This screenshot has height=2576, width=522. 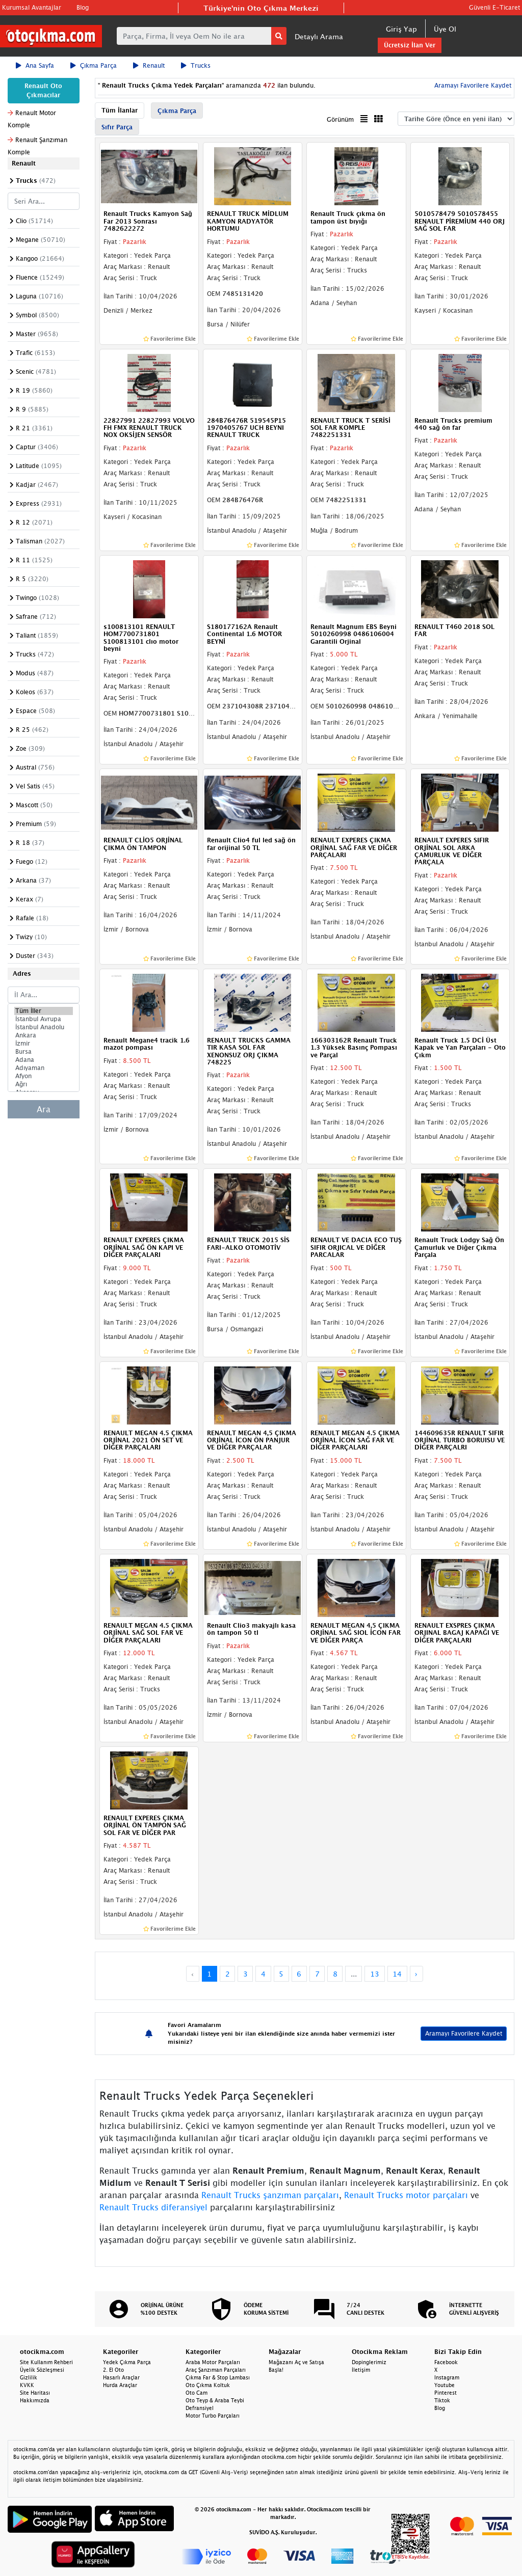 What do you see at coordinates (218, 2377) in the screenshot?
I see `Çıkma Far & Stop Lambası` at bounding box center [218, 2377].